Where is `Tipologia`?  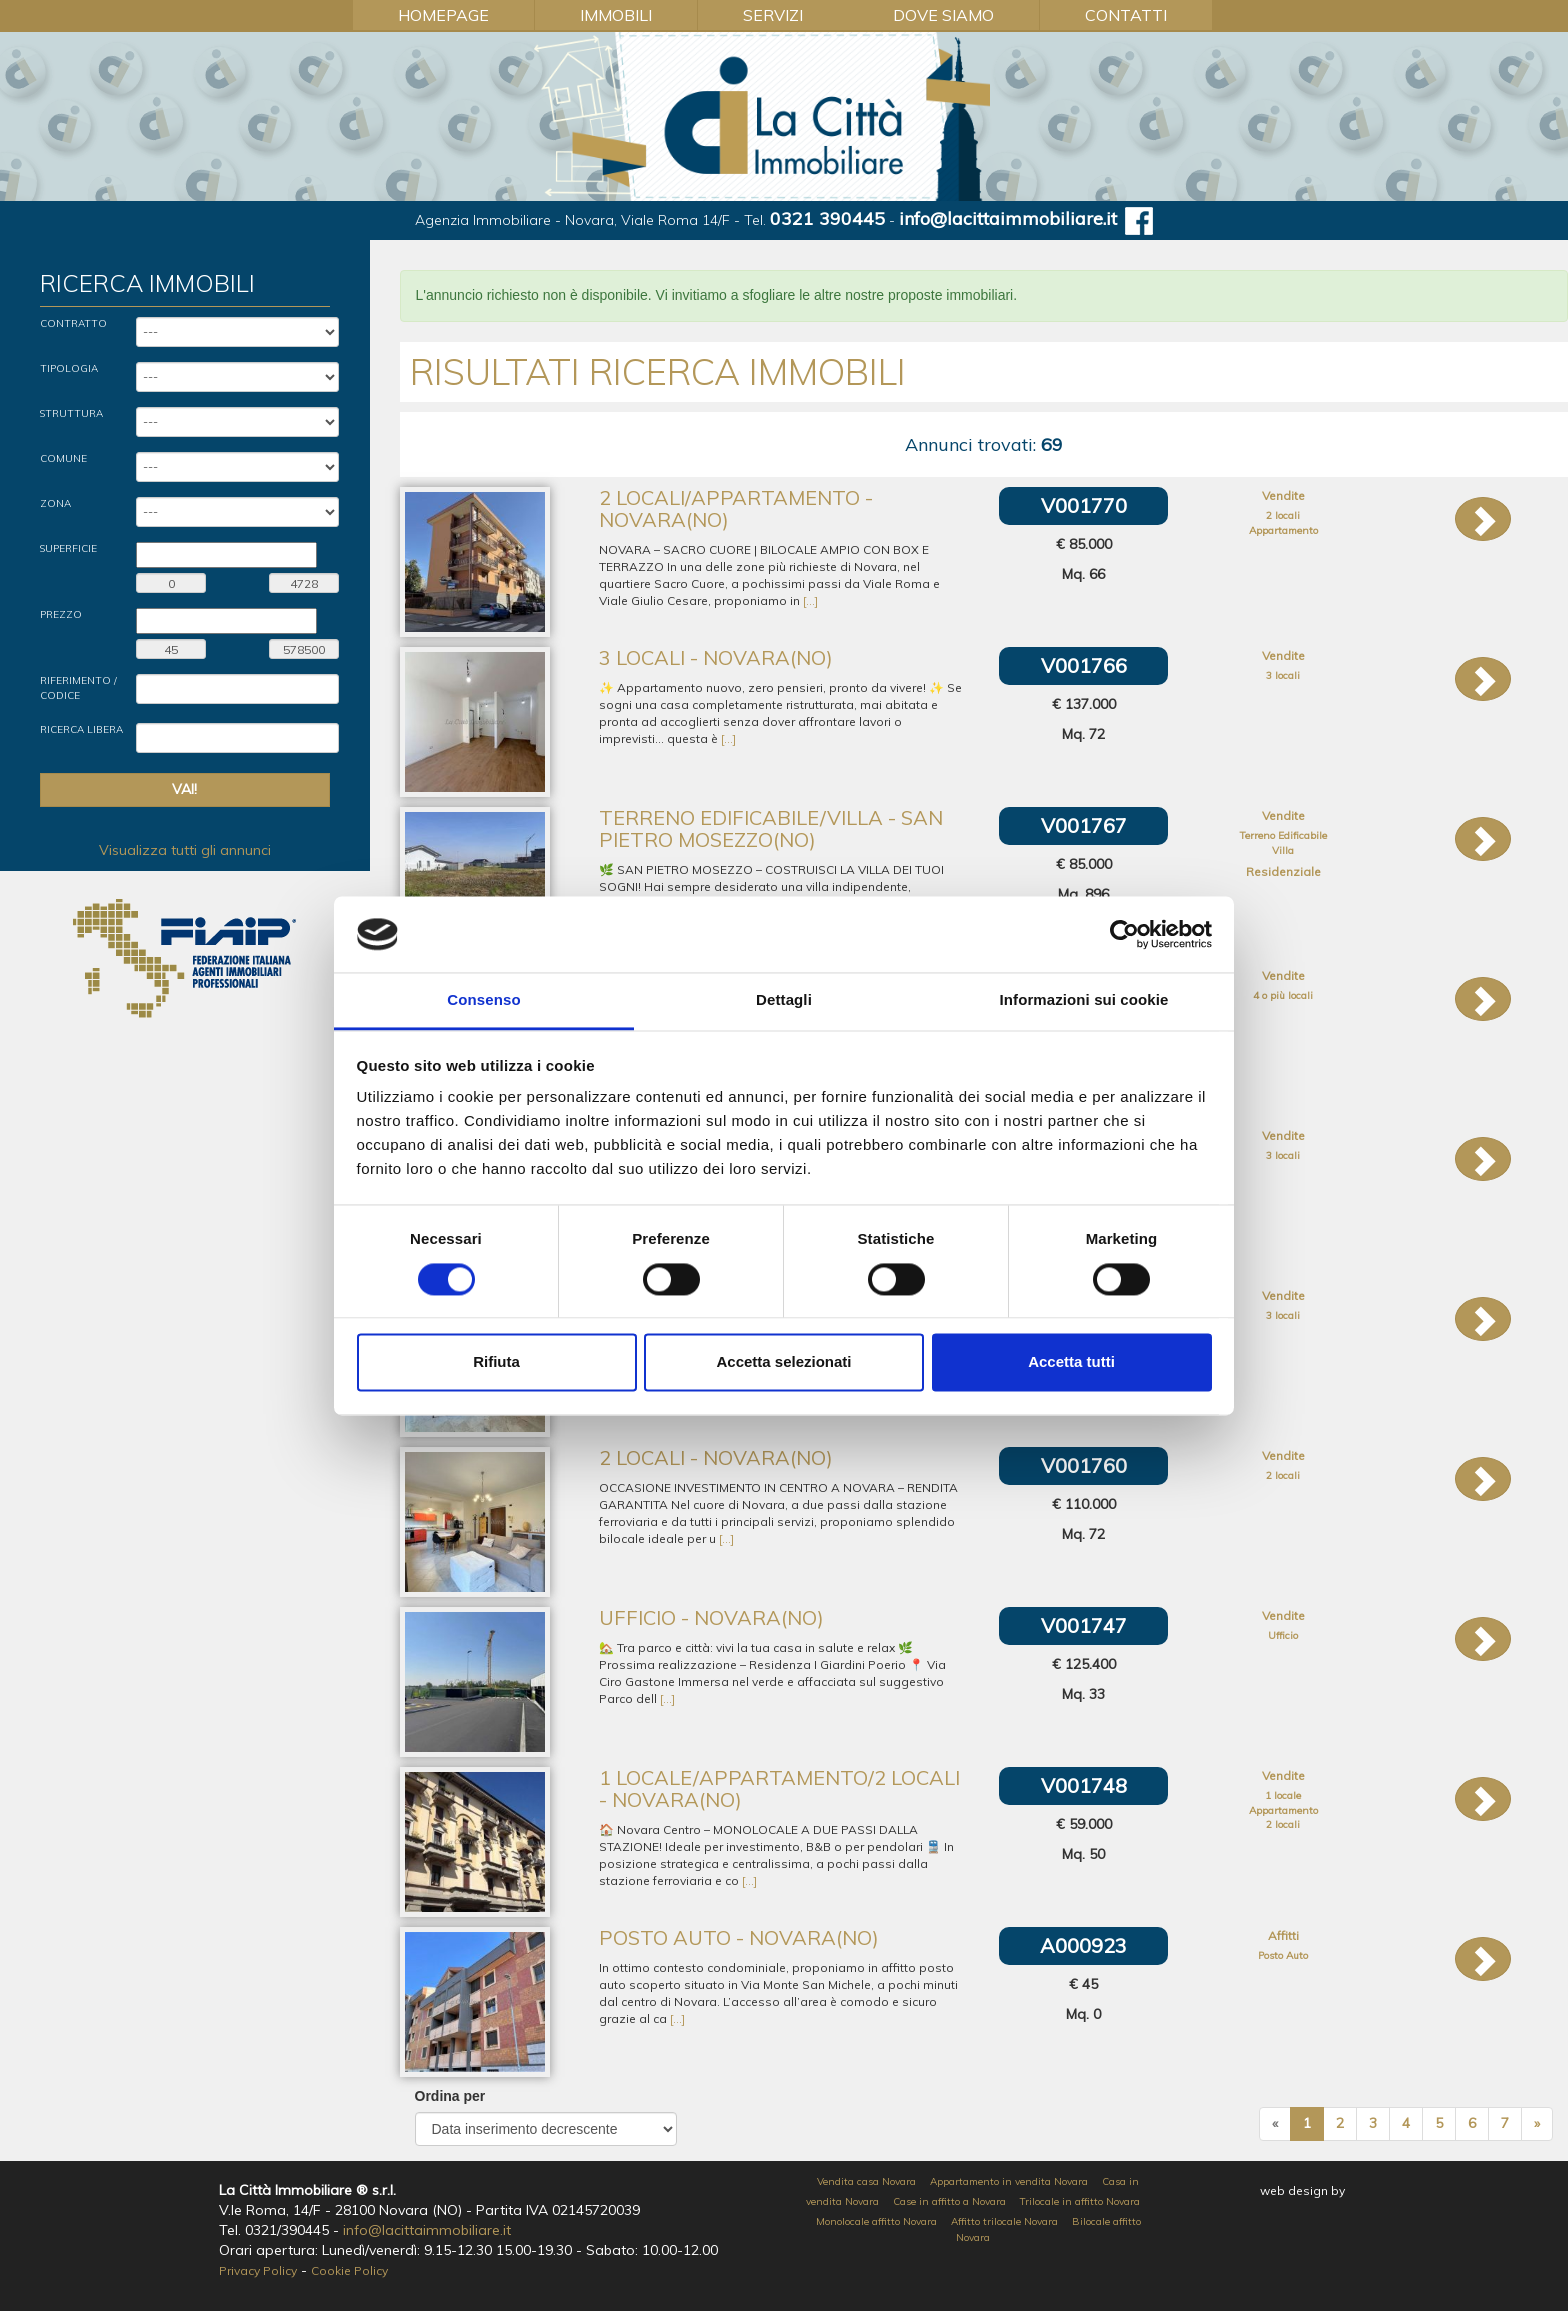 Tipologia is located at coordinates (69, 368).